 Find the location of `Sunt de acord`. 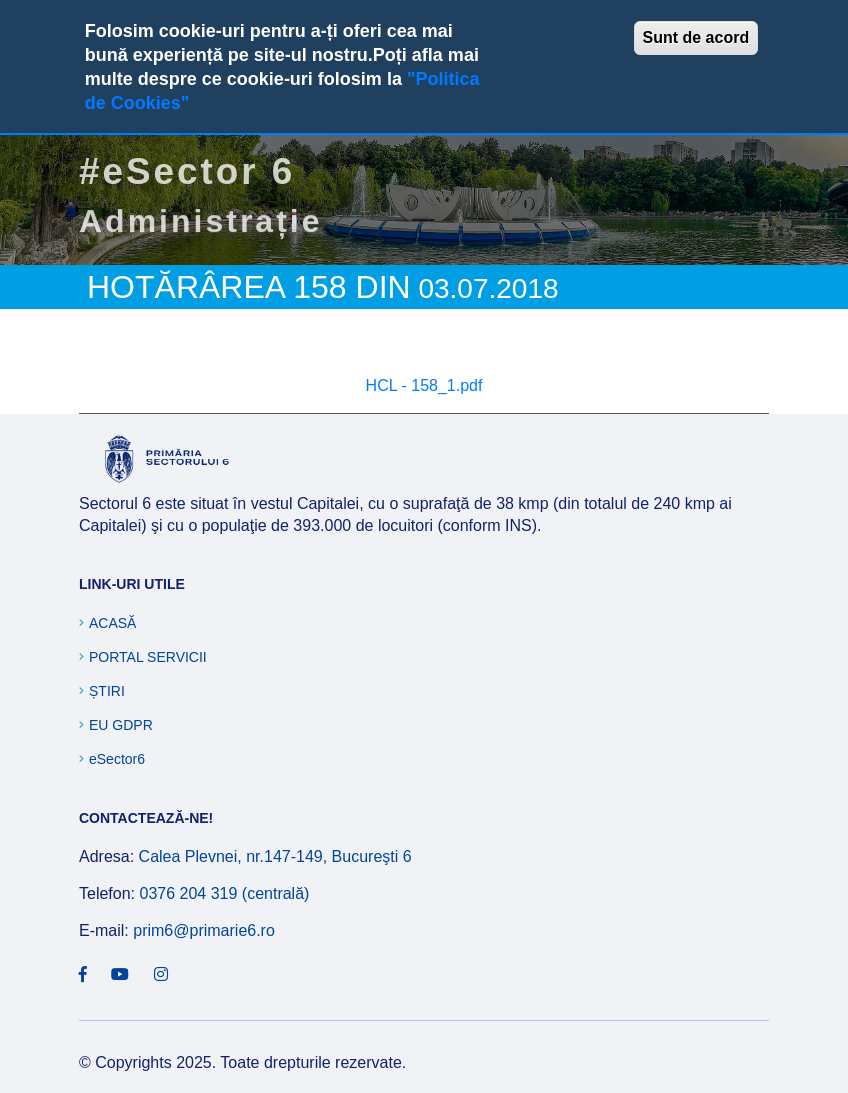

Sunt de acord is located at coordinates (696, 37).